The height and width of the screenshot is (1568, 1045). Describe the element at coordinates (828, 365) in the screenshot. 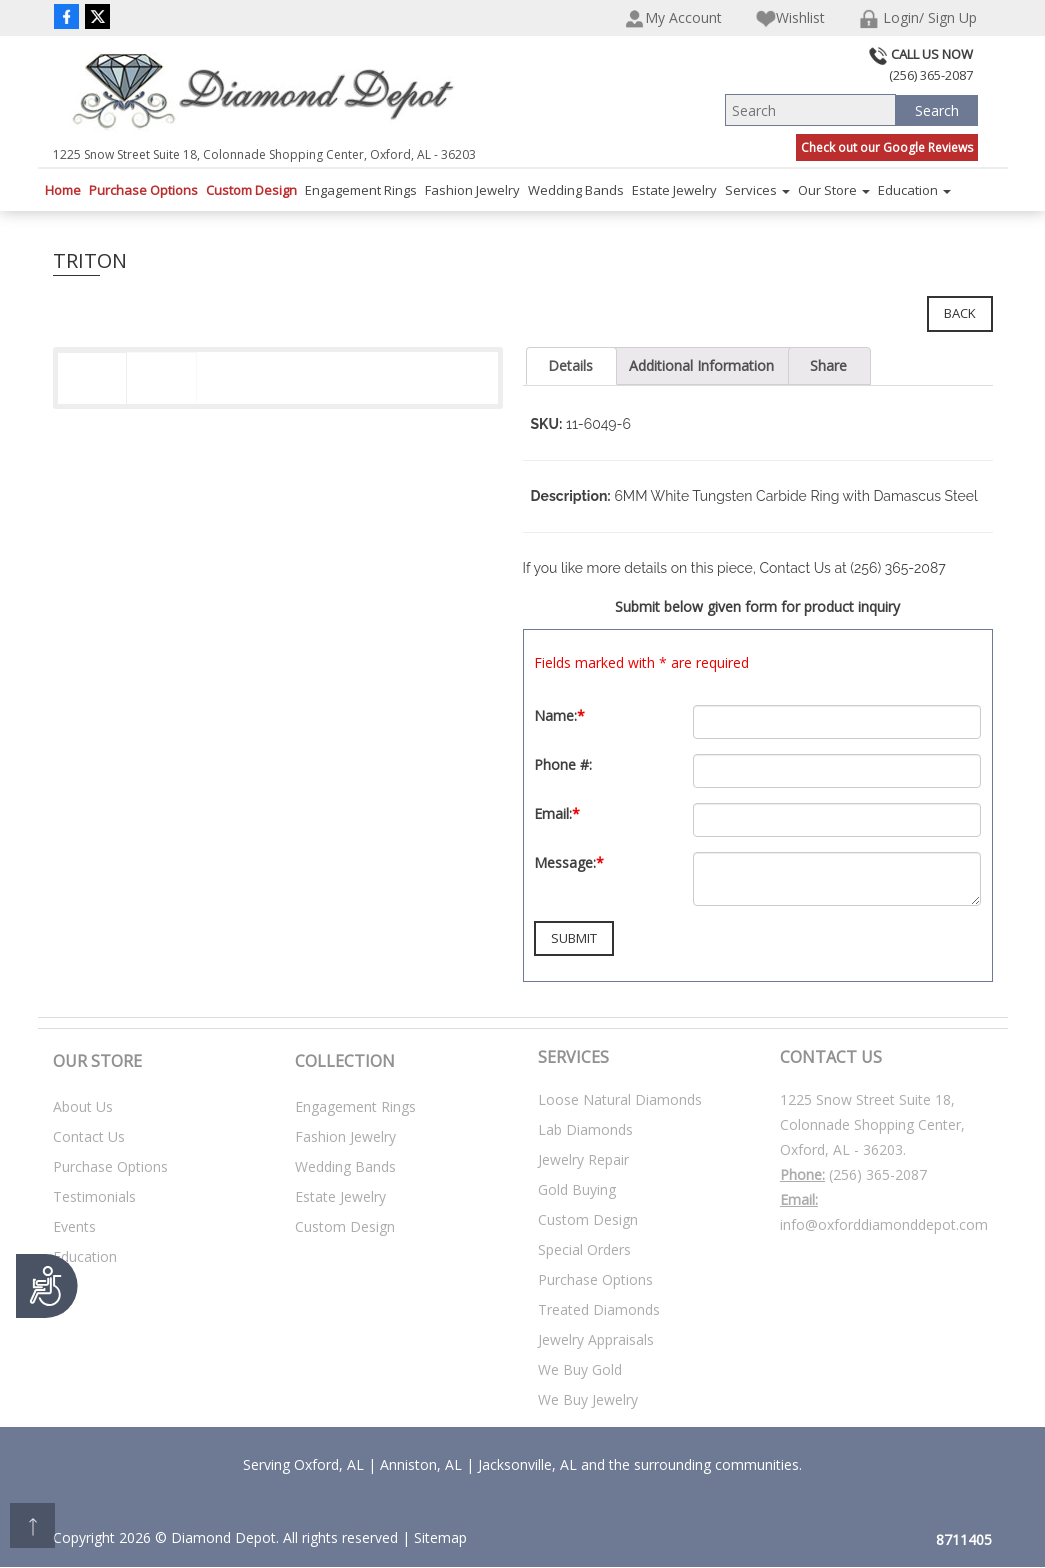

I see `Share` at that location.